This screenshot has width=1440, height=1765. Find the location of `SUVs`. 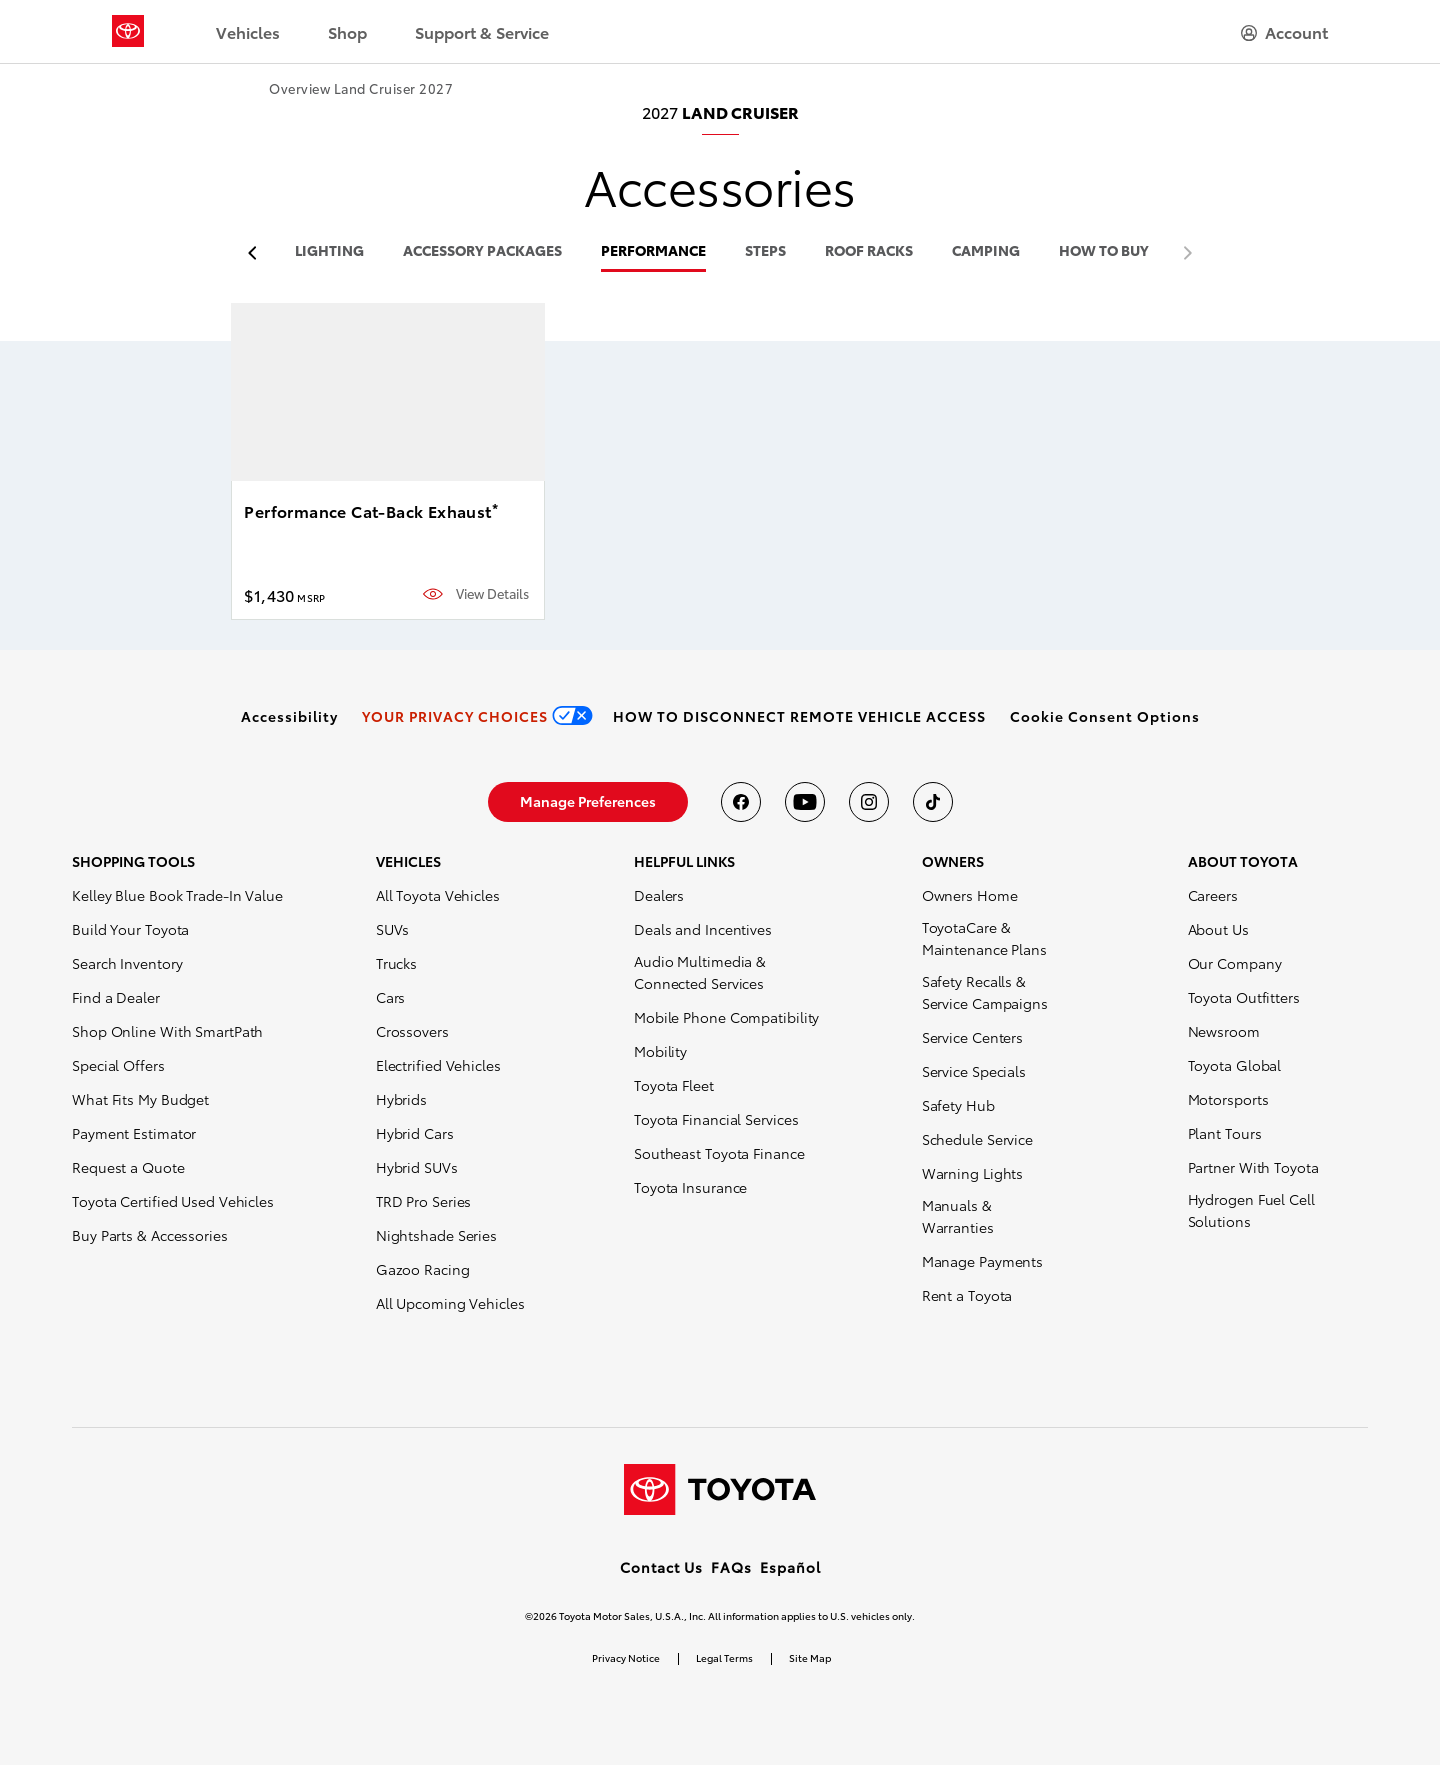

SUVs is located at coordinates (393, 929).